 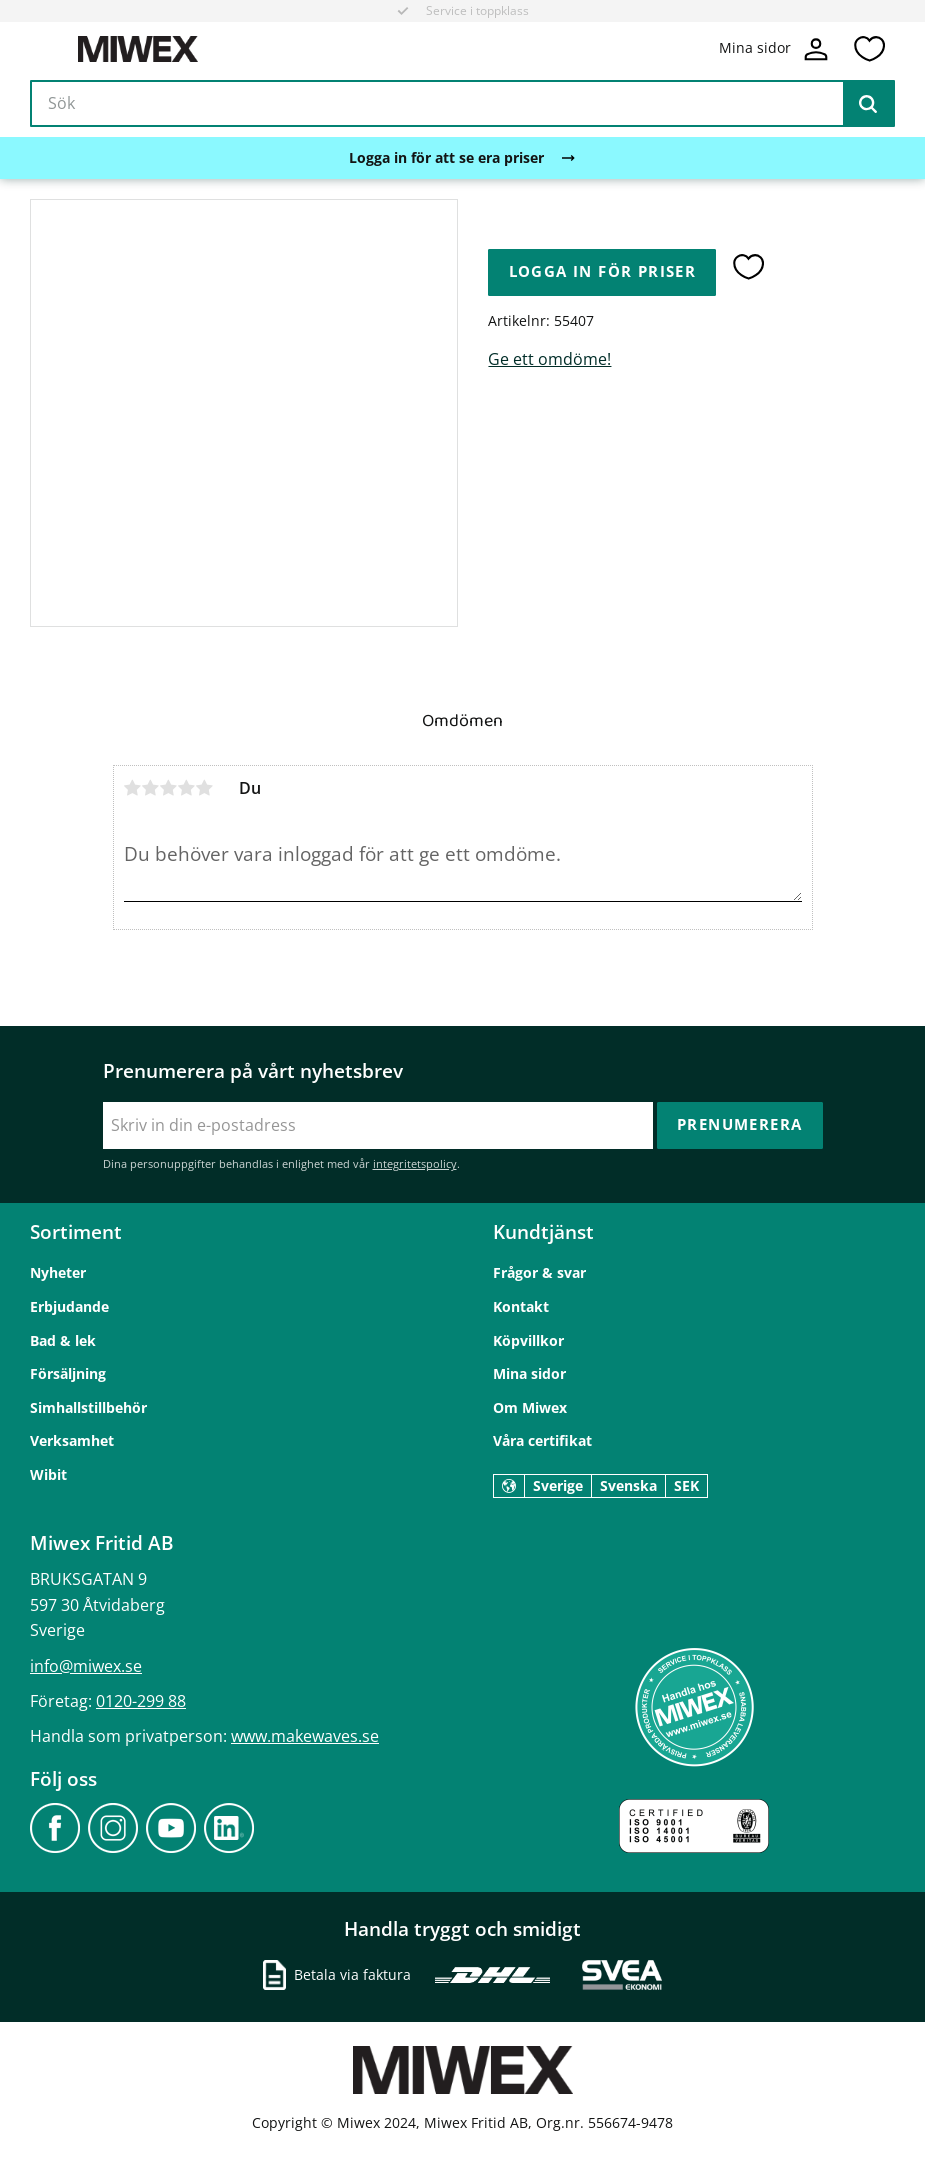 I want to click on info@miwex.se, so click(x=86, y=1666).